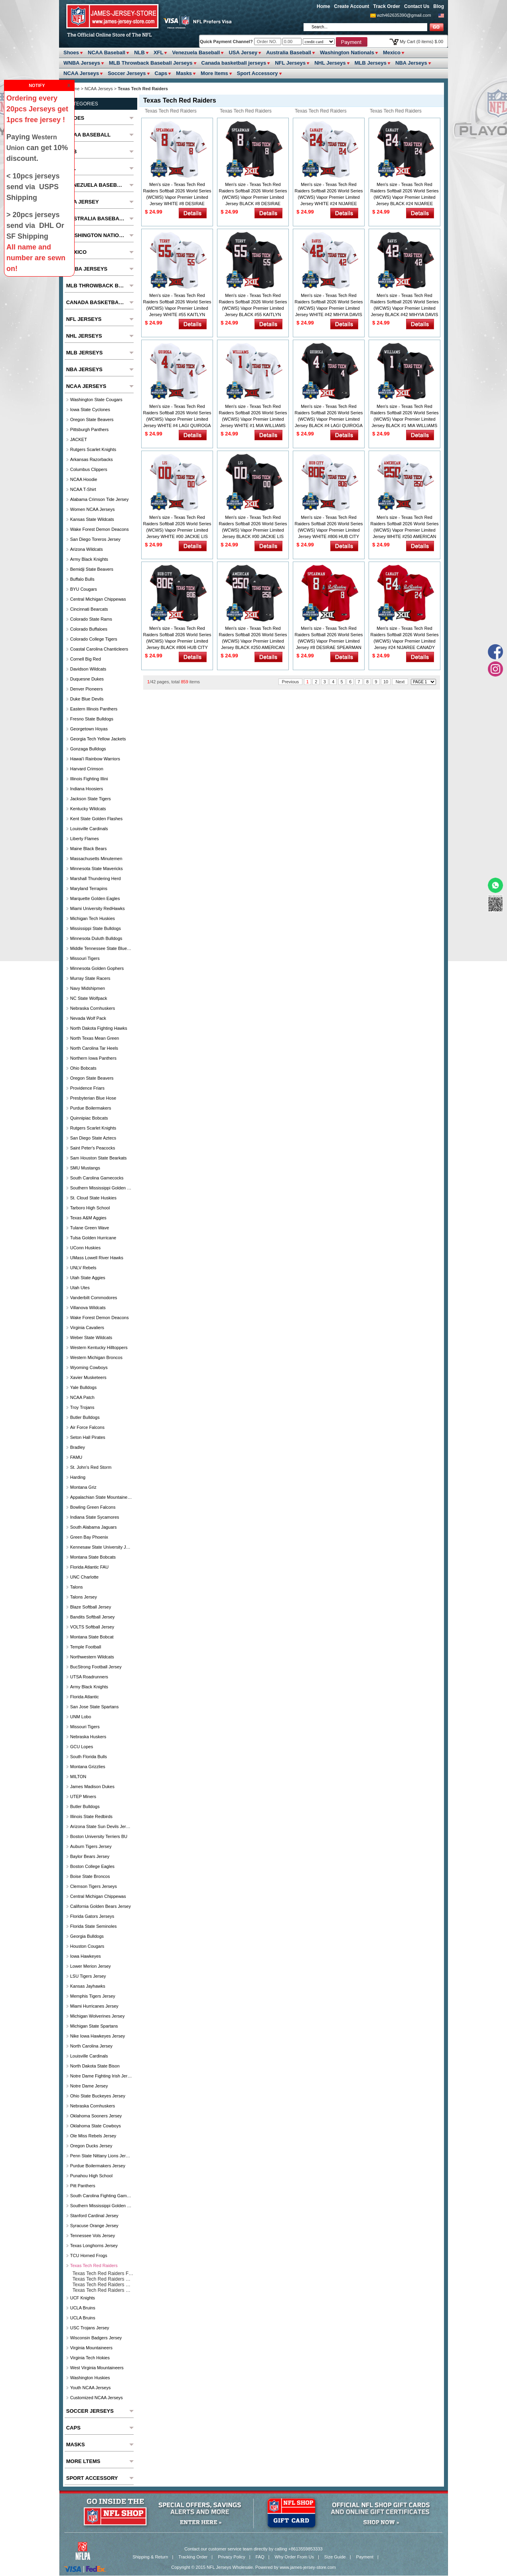 The height and width of the screenshot is (2576, 507). Describe the element at coordinates (101, 1826) in the screenshot. I see `Arizona State Sun Devils Jersey` at that location.